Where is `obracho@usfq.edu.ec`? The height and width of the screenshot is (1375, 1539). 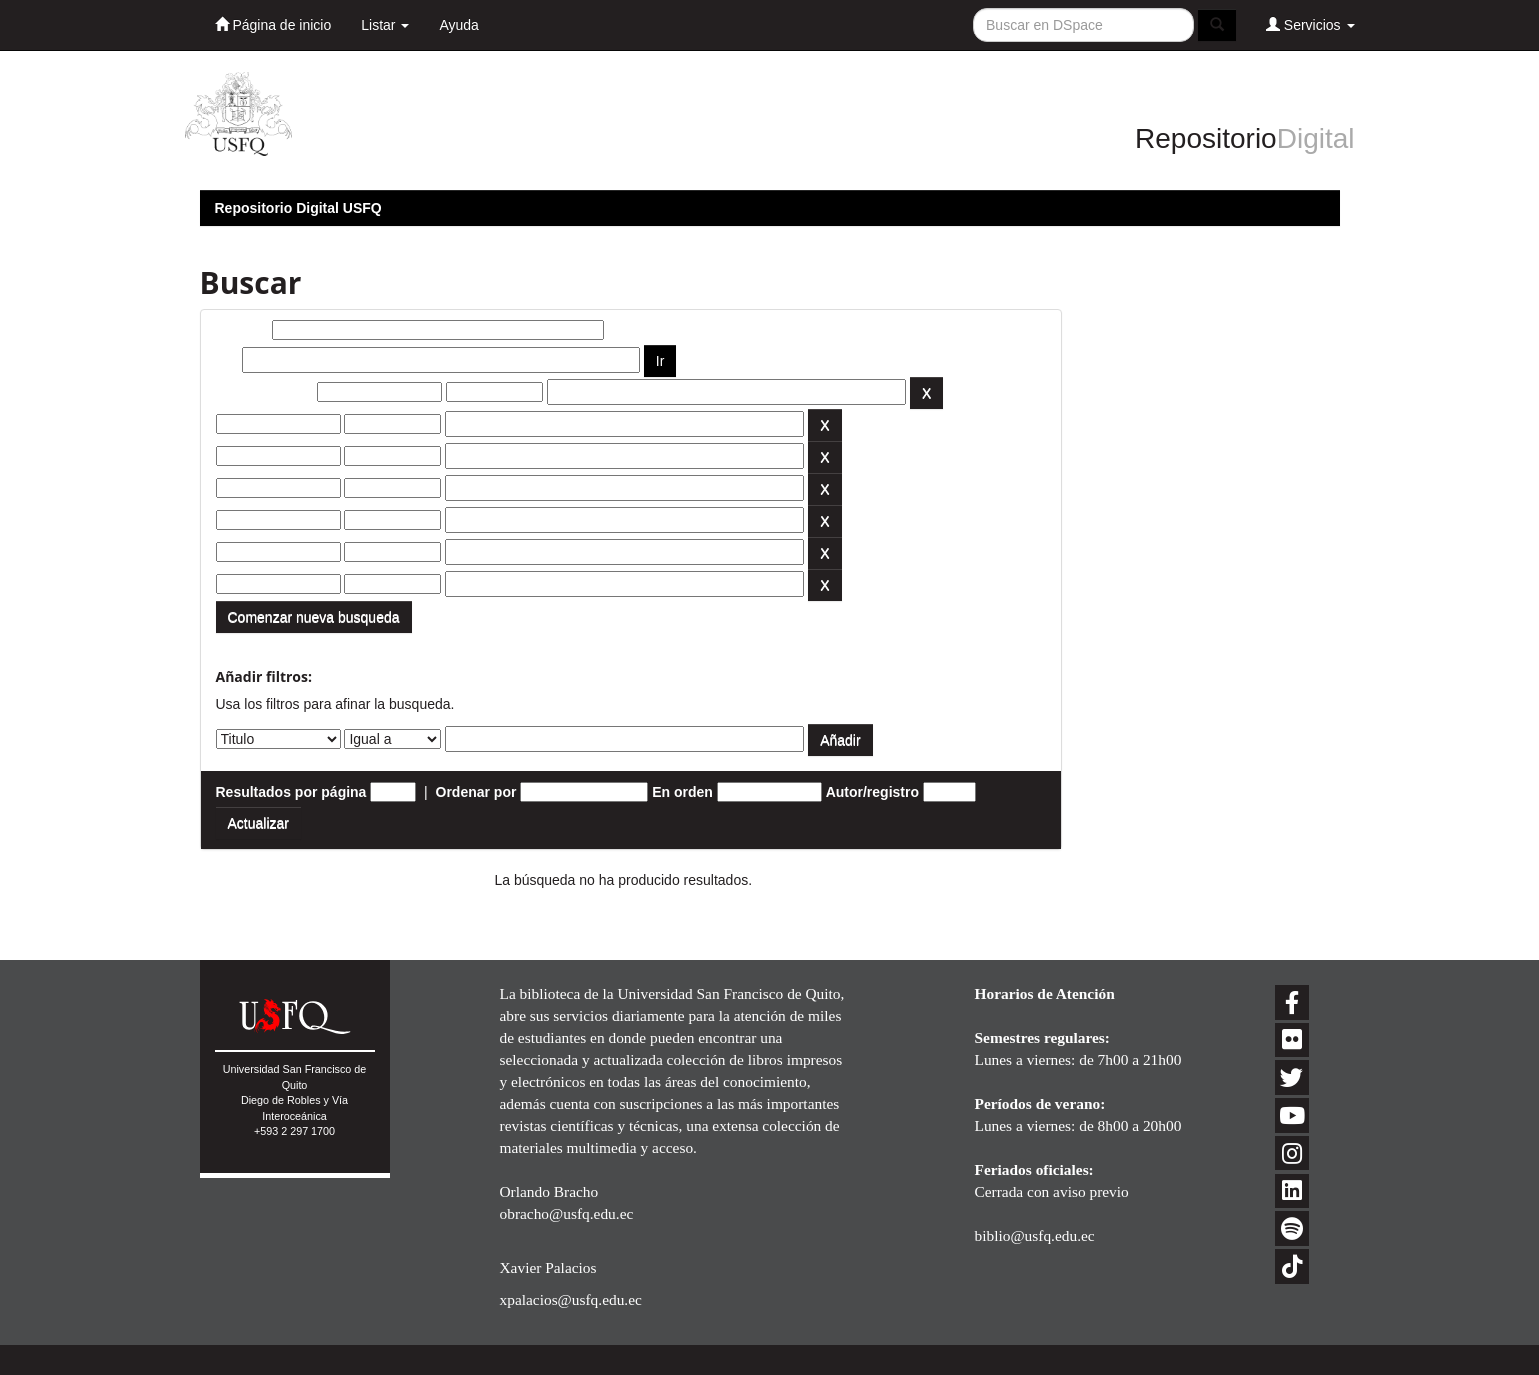
obracho@usfq.edu.ec is located at coordinates (567, 1213).